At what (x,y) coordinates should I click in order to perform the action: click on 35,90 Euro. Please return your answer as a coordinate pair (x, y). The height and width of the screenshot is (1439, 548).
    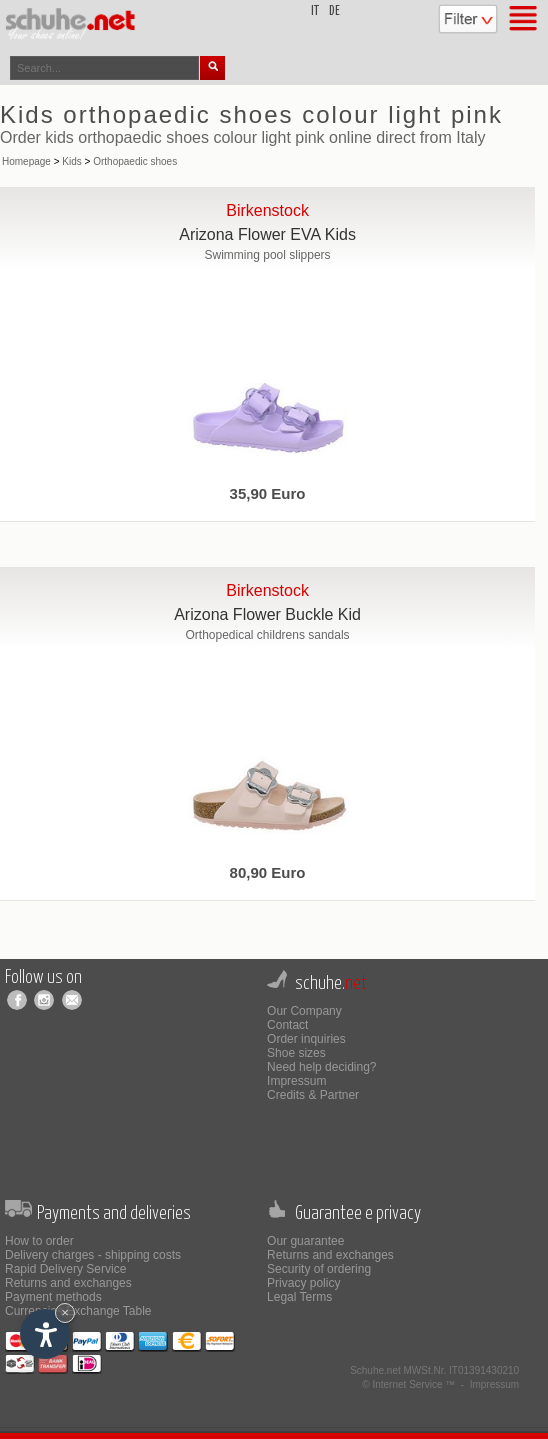
    Looking at the image, I should click on (268, 493).